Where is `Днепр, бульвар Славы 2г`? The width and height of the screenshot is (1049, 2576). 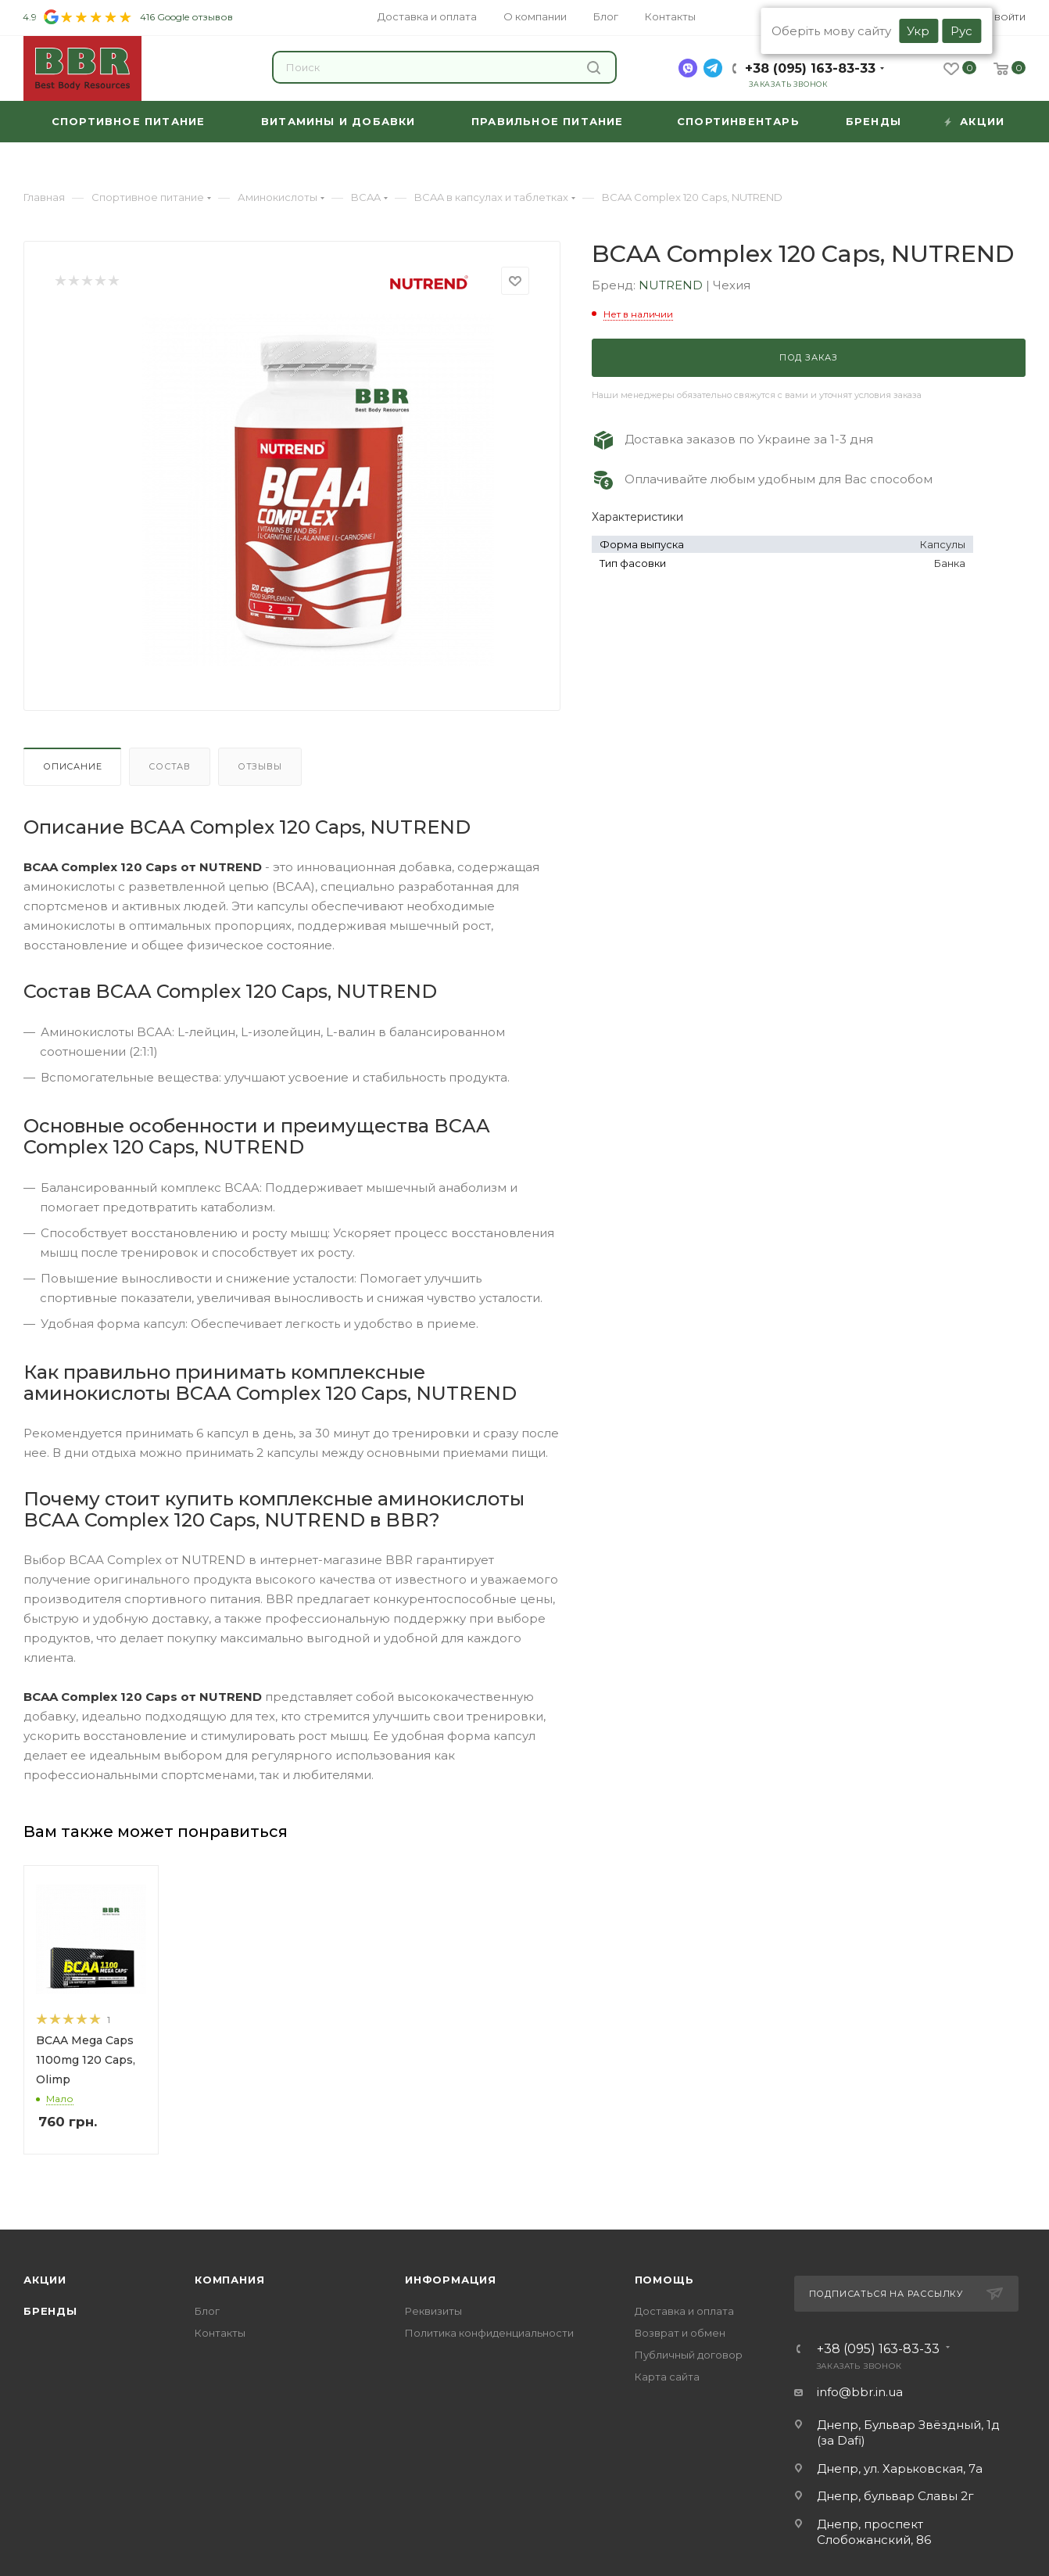
Днепр, бульвар Славы 2г is located at coordinates (895, 2495).